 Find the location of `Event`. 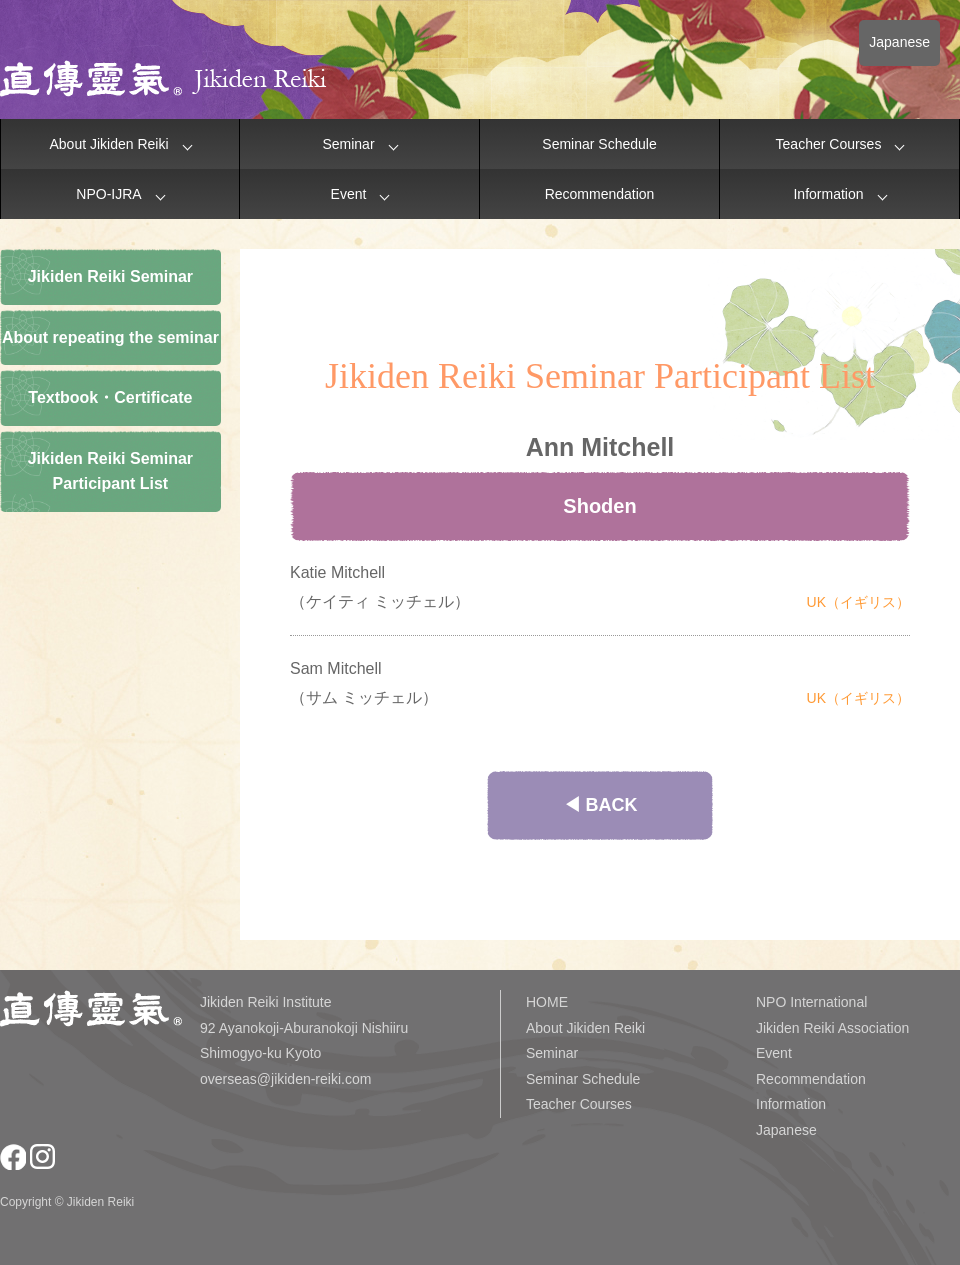

Event is located at coordinates (349, 194).